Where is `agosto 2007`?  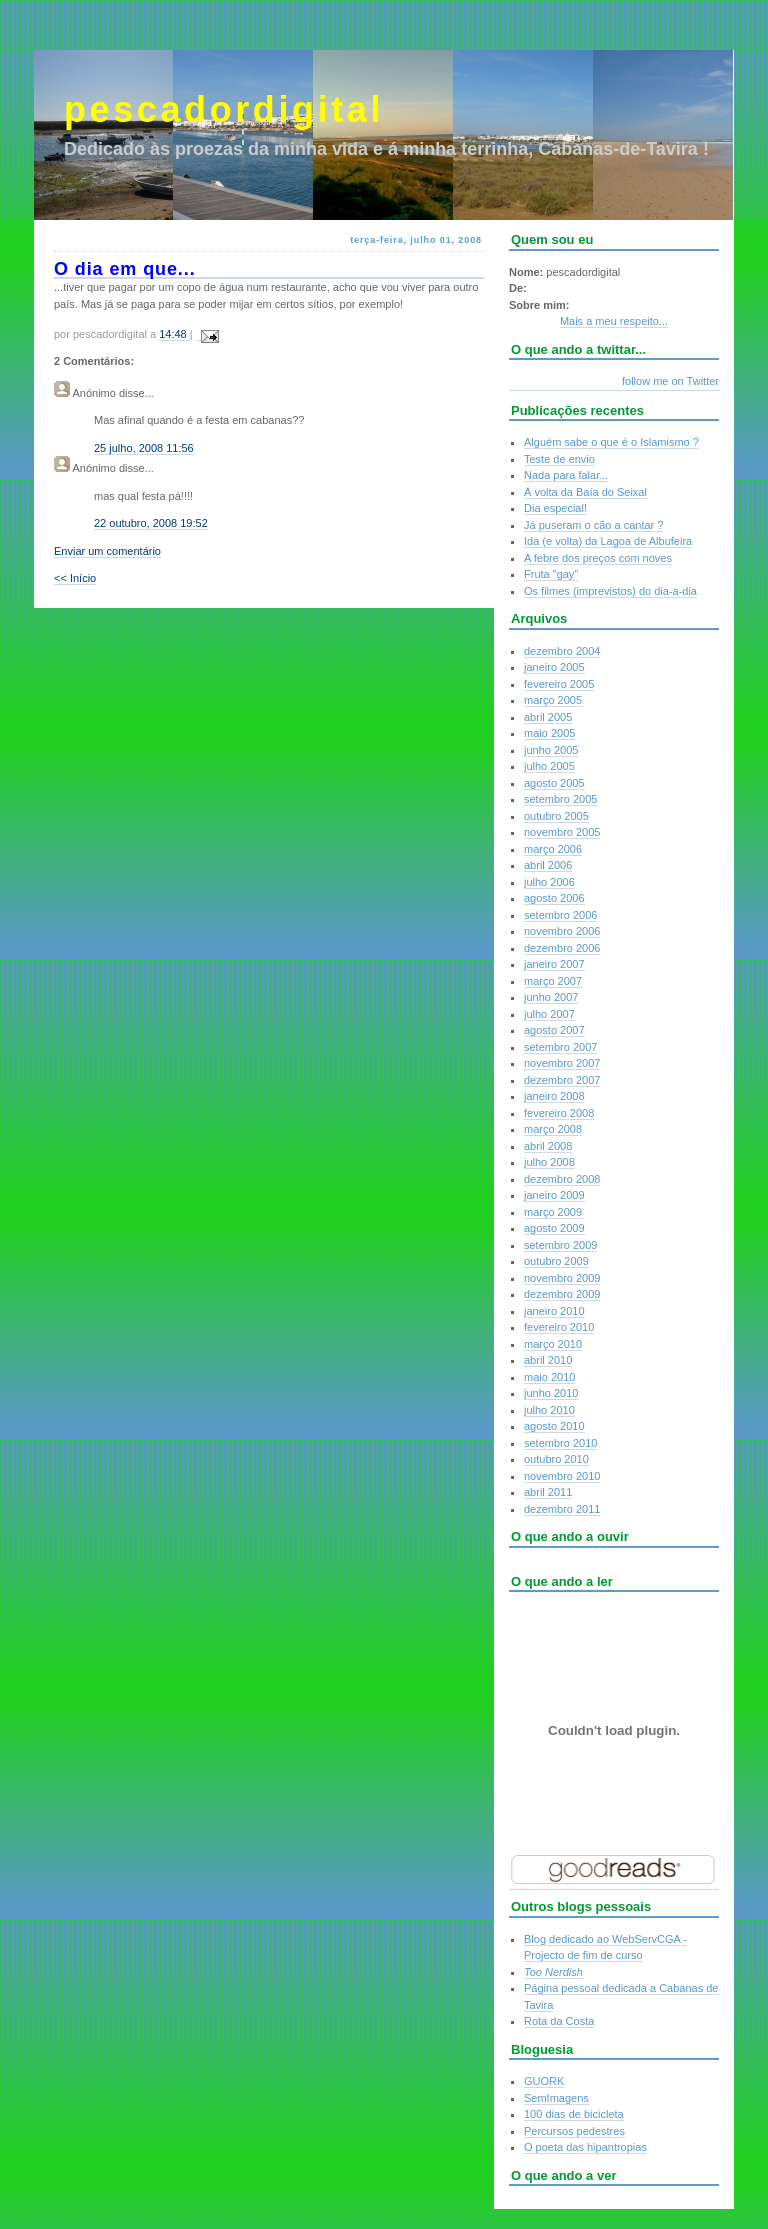
agosto 2007 is located at coordinates (554, 1030).